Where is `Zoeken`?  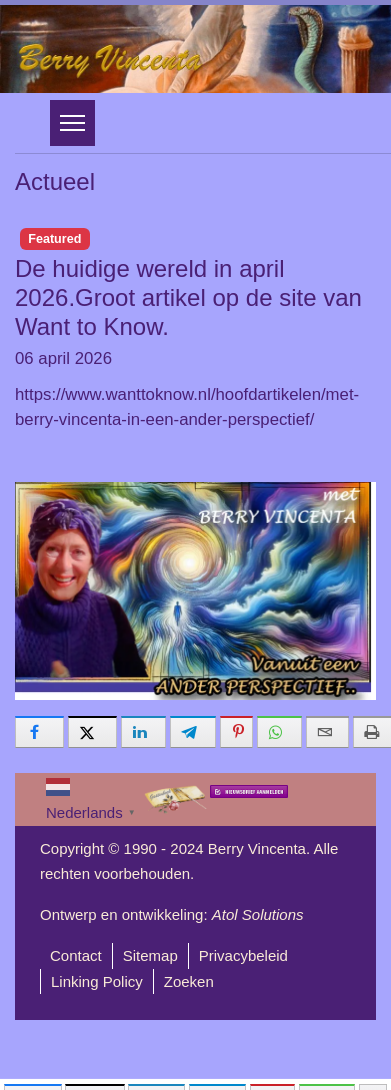
Zoeken is located at coordinates (189, 981).